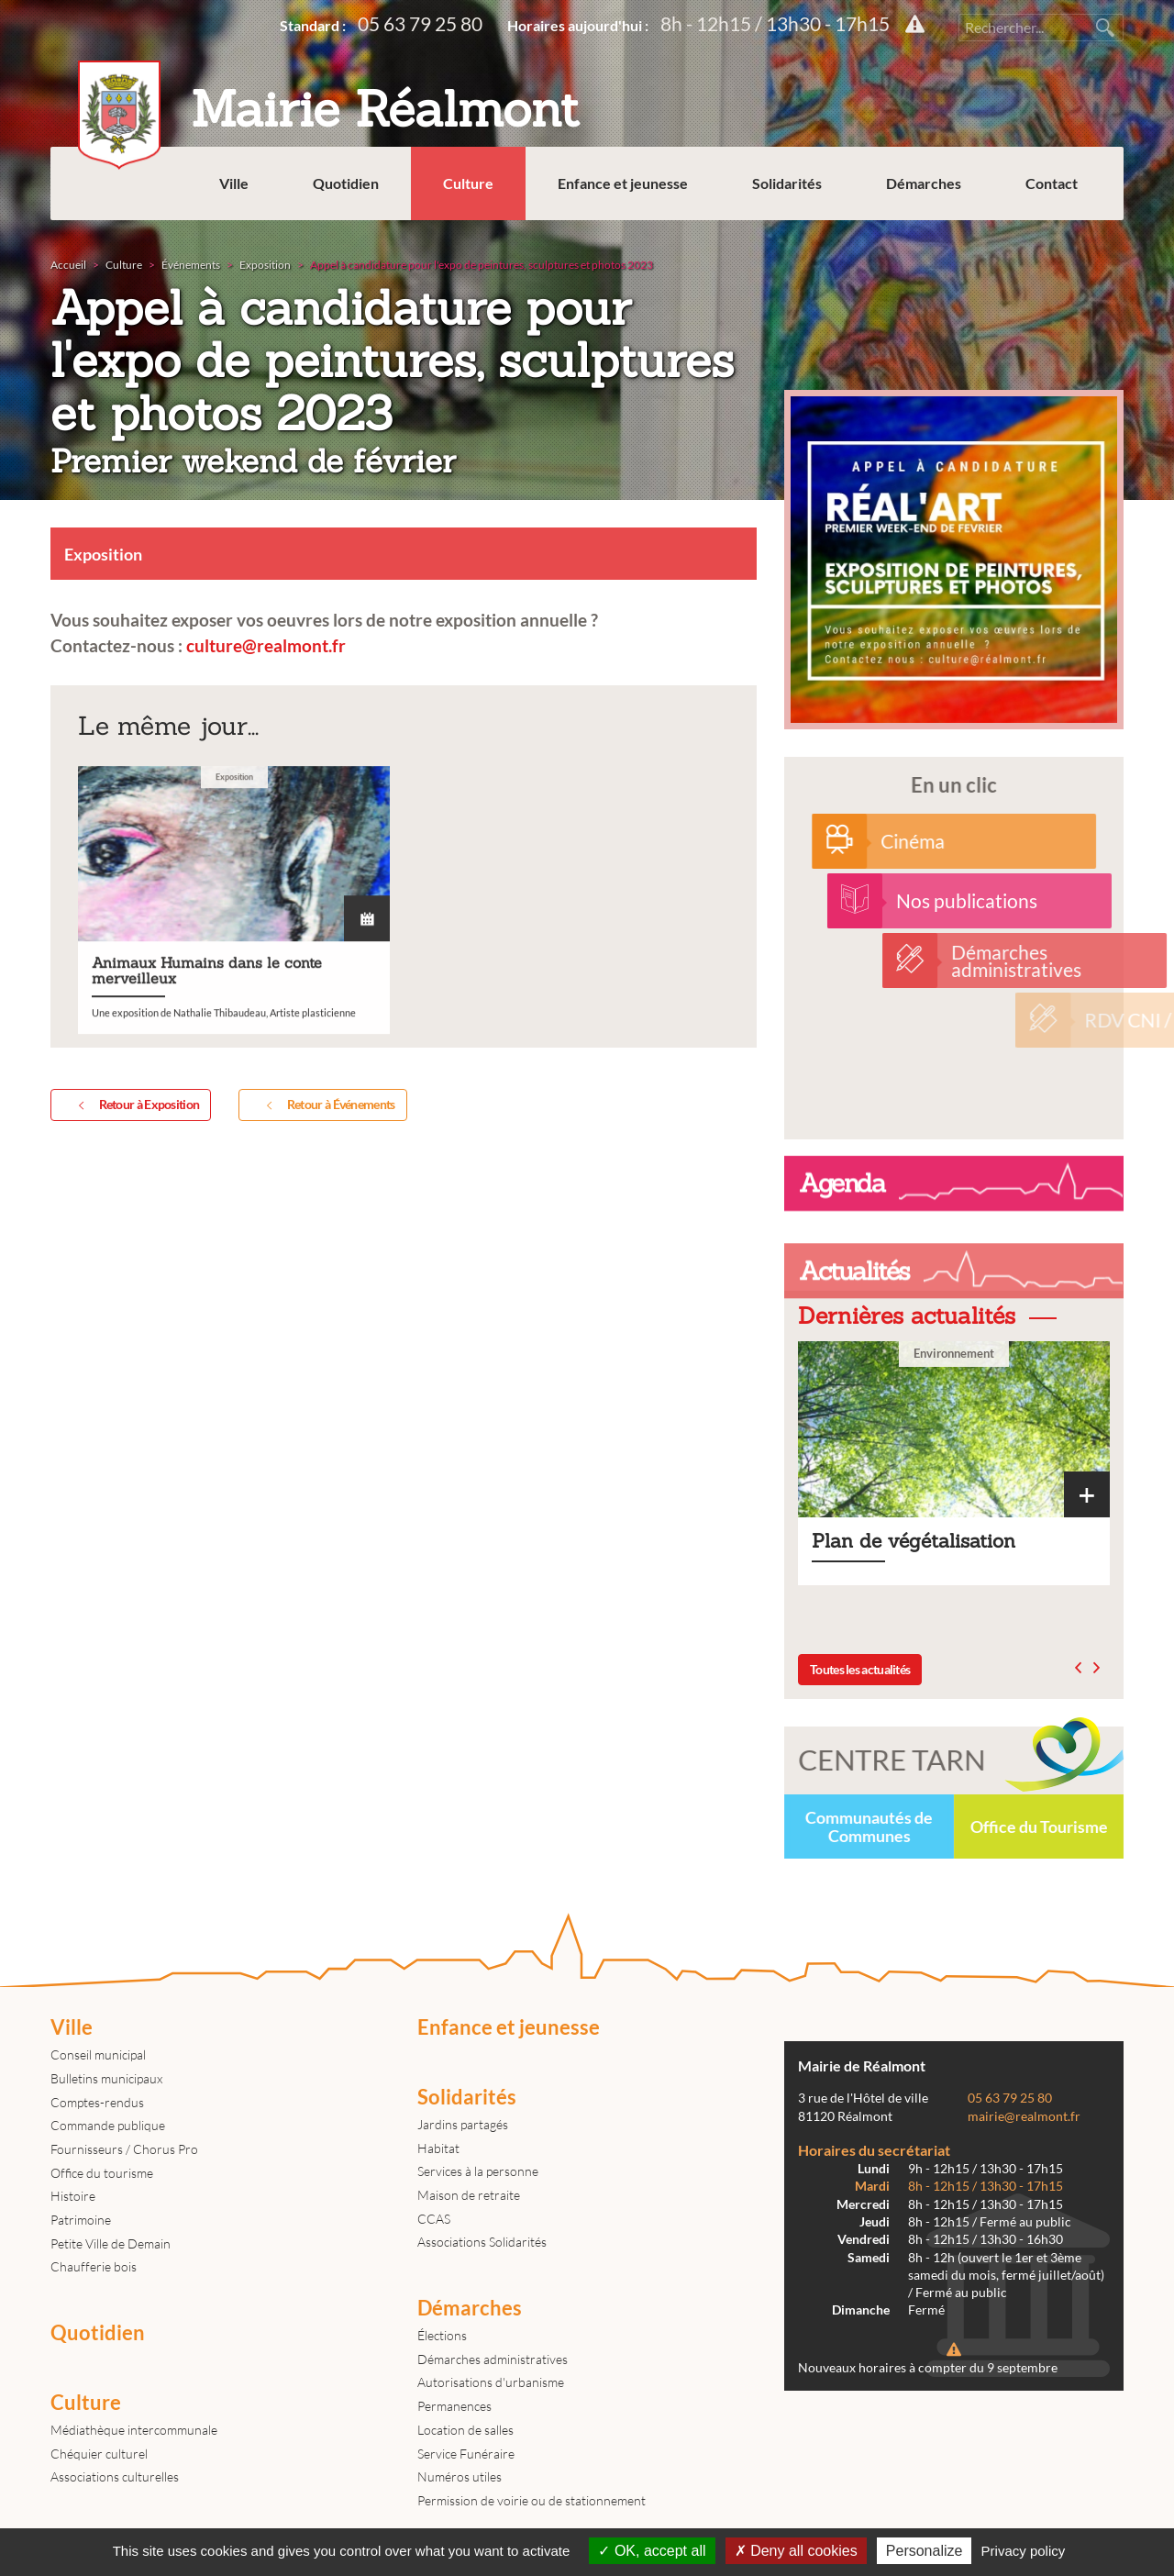 This screenshot has height=2576, width=1174. I want to click on Conseil municipal, so click(98, 2054).